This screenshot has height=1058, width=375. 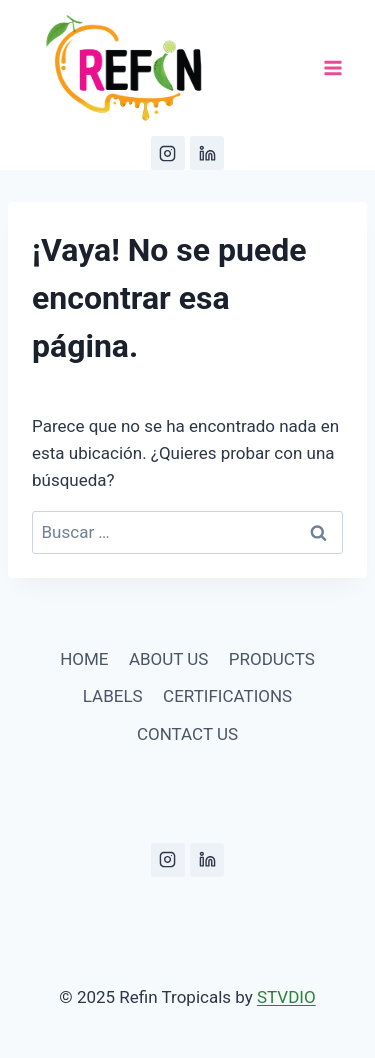 What do you see at coordinates (286, 997) in the screenshot?
I see `STVDIO` at bounding box center [286, 997].